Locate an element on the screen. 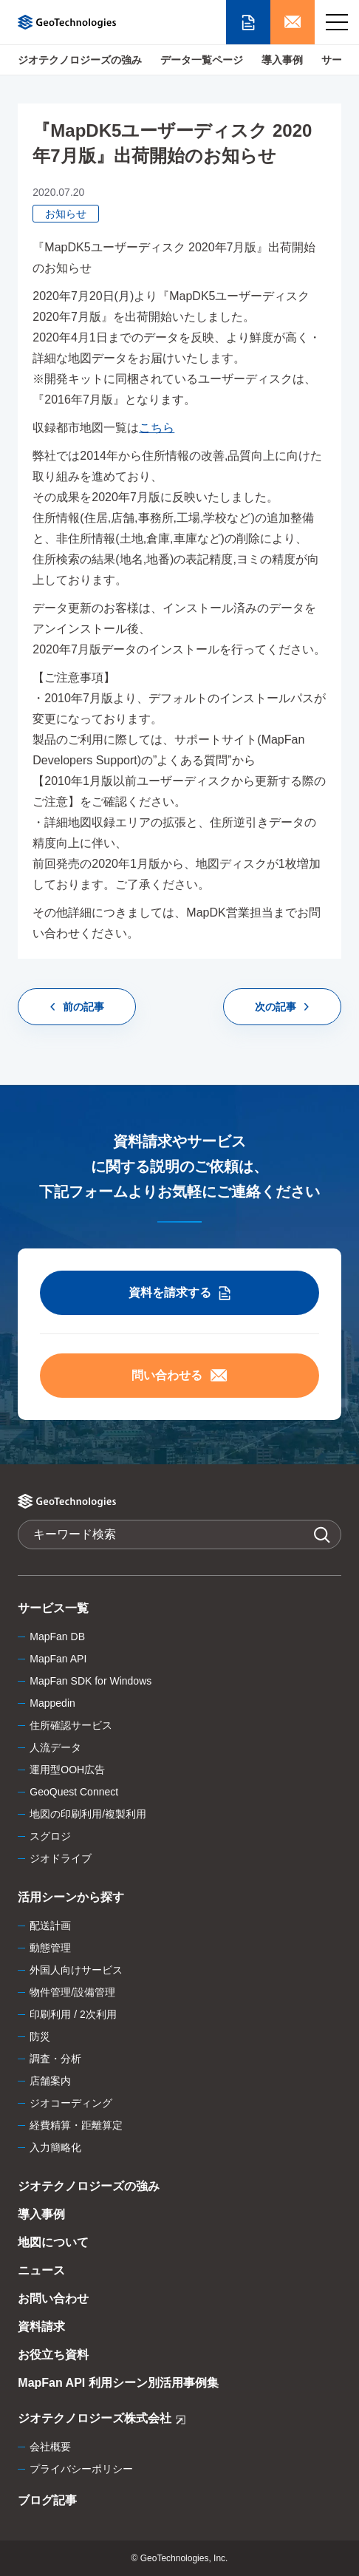 Image resolution: width=359 pixels, height=2576 pixels. 印刷利用 / 2次利用 is located at coordinates (73, 2014).